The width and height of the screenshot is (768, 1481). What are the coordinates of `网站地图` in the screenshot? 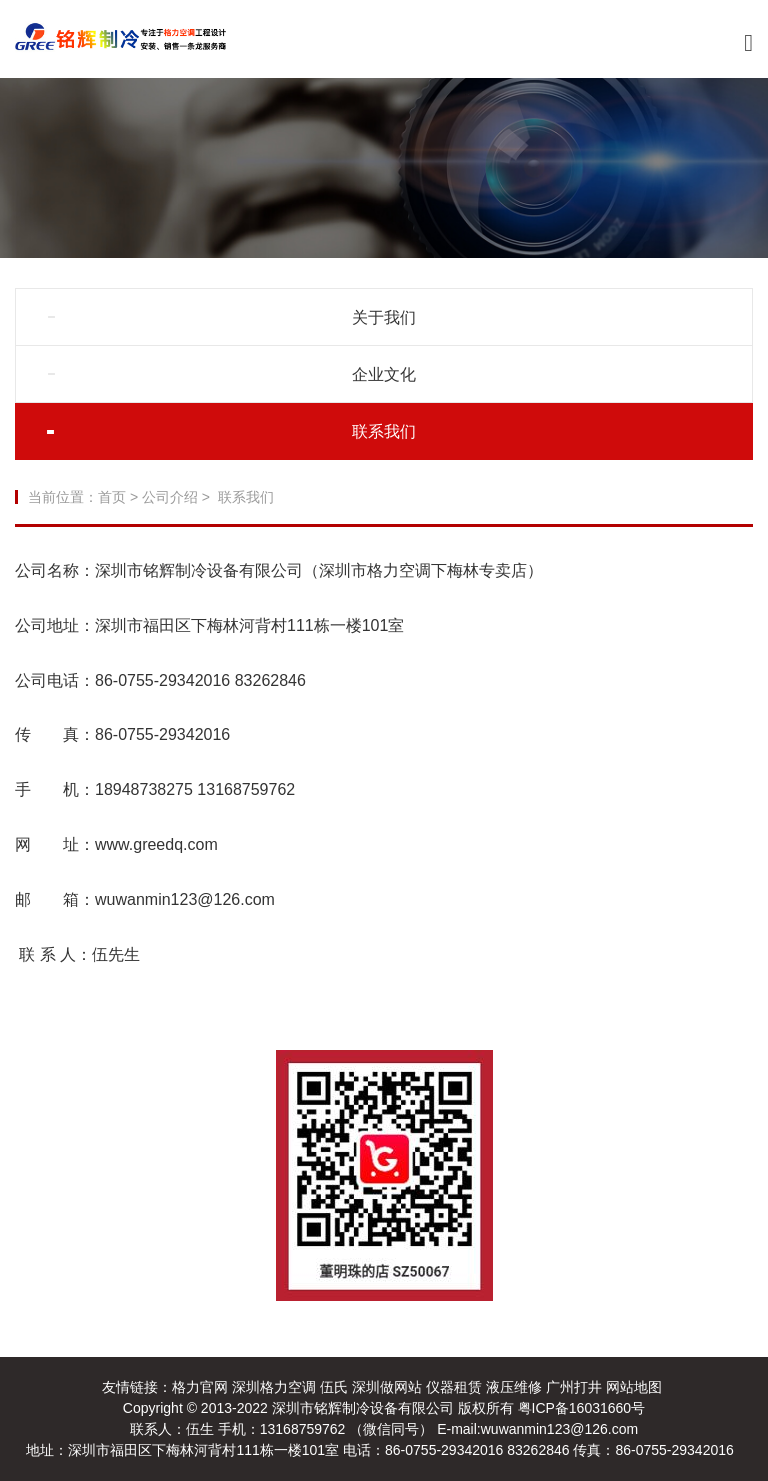 It's located at (634, 1387).